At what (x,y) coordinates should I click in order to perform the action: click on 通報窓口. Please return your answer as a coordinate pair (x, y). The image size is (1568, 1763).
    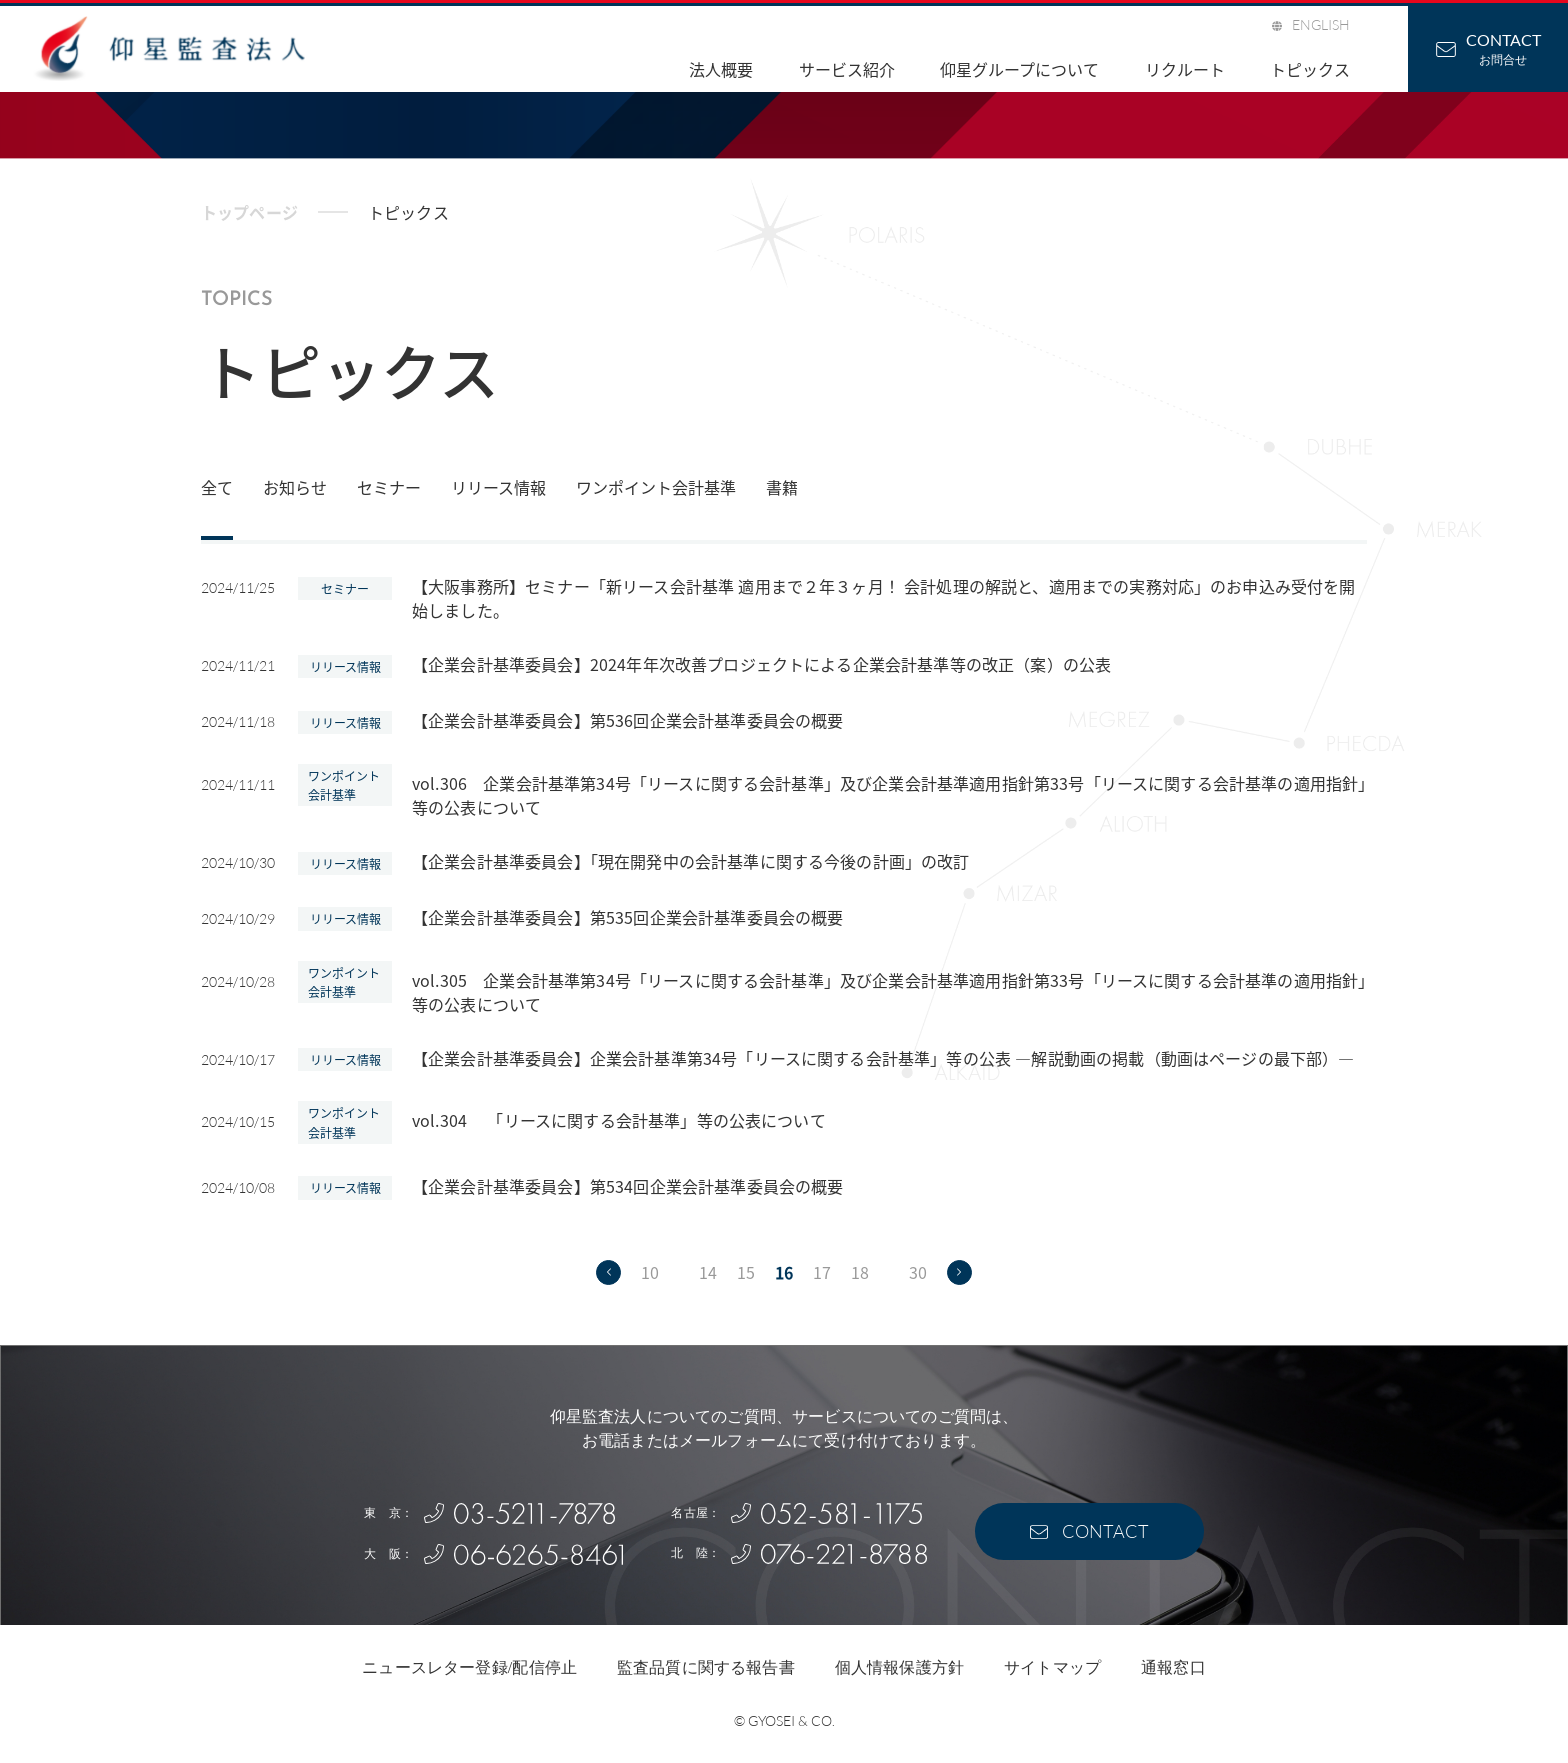
    Looking at the image, I should click on (1173, 1667).